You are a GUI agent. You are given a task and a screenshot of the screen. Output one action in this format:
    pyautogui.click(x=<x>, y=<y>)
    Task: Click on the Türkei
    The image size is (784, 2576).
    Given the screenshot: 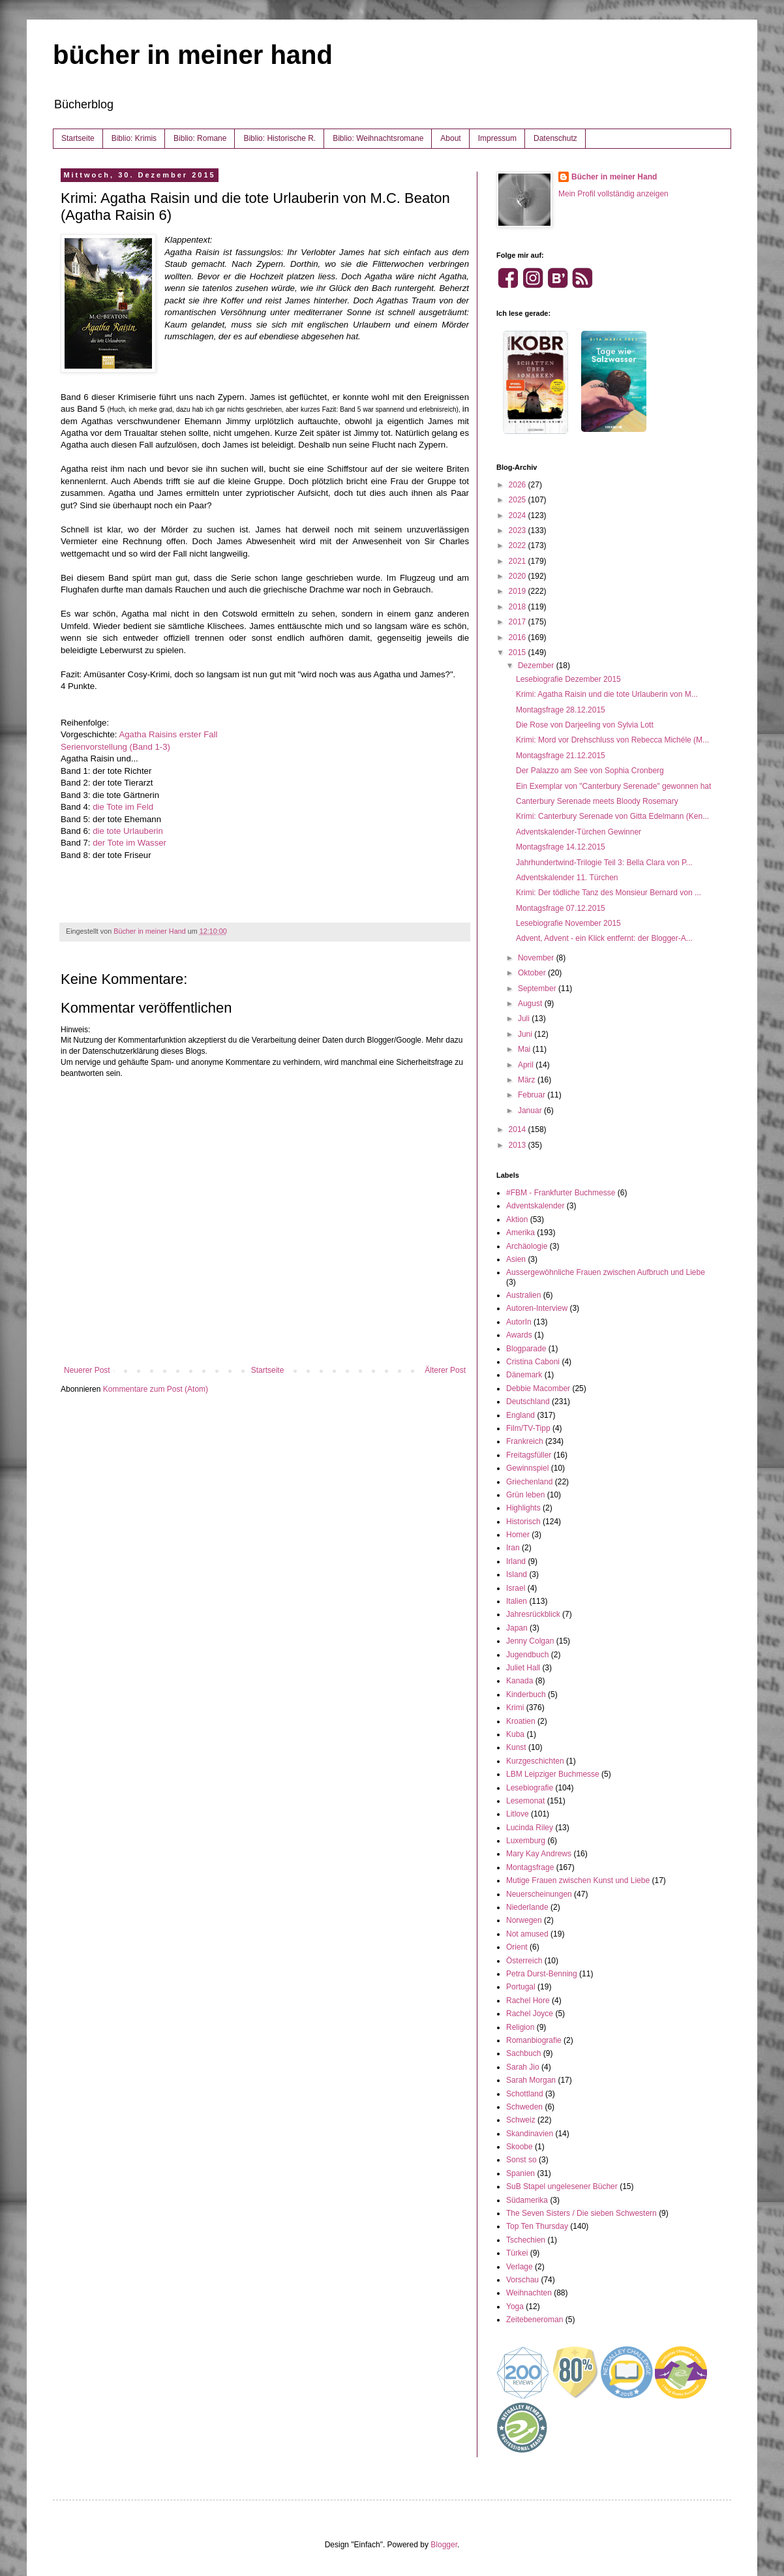 What is the action you would take?
    pyautogui.click(x=517, y=2253)
    